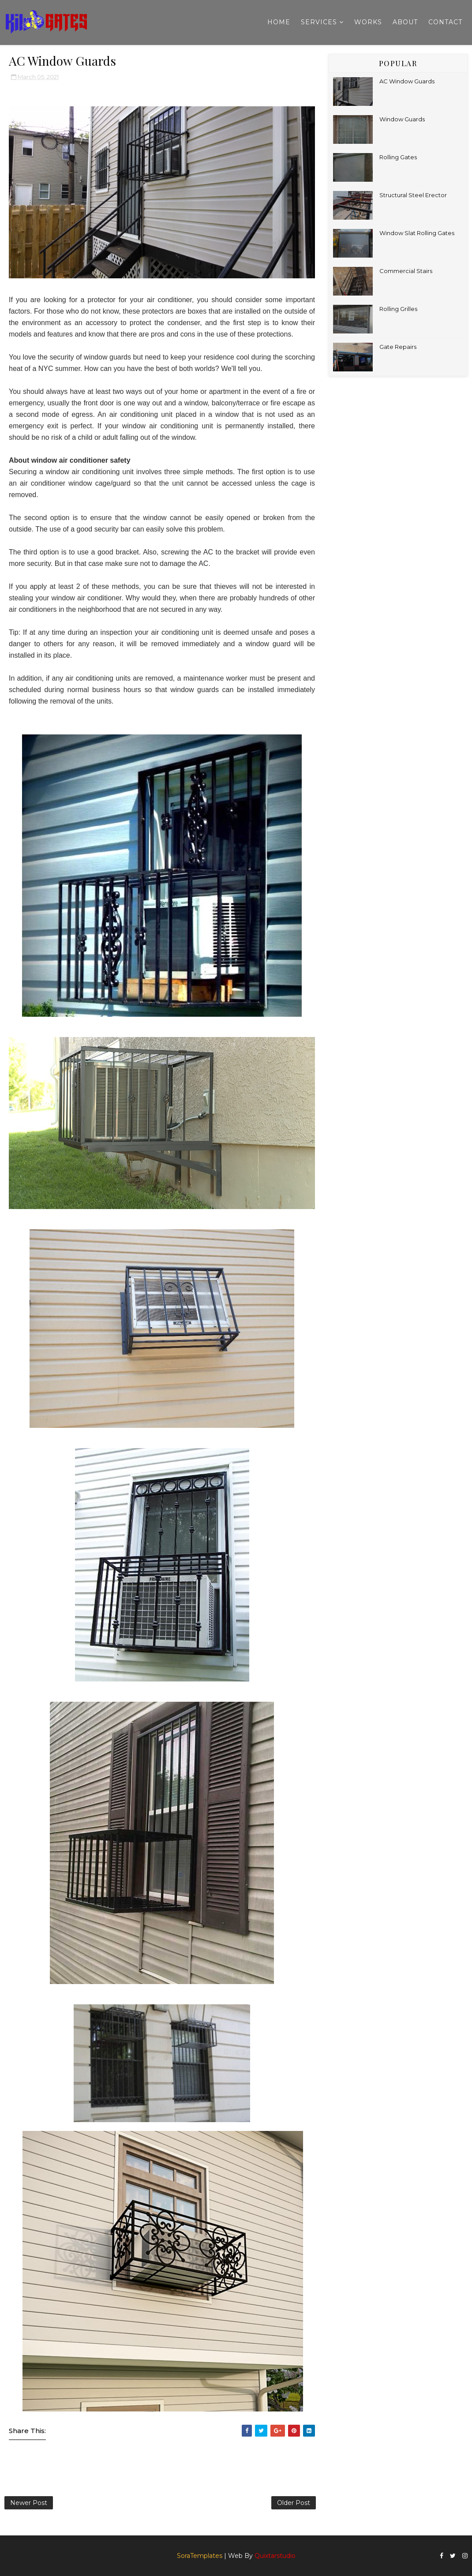 This screenshot has width=472, height=2576. I want to click on Contact, so click(445, 22).